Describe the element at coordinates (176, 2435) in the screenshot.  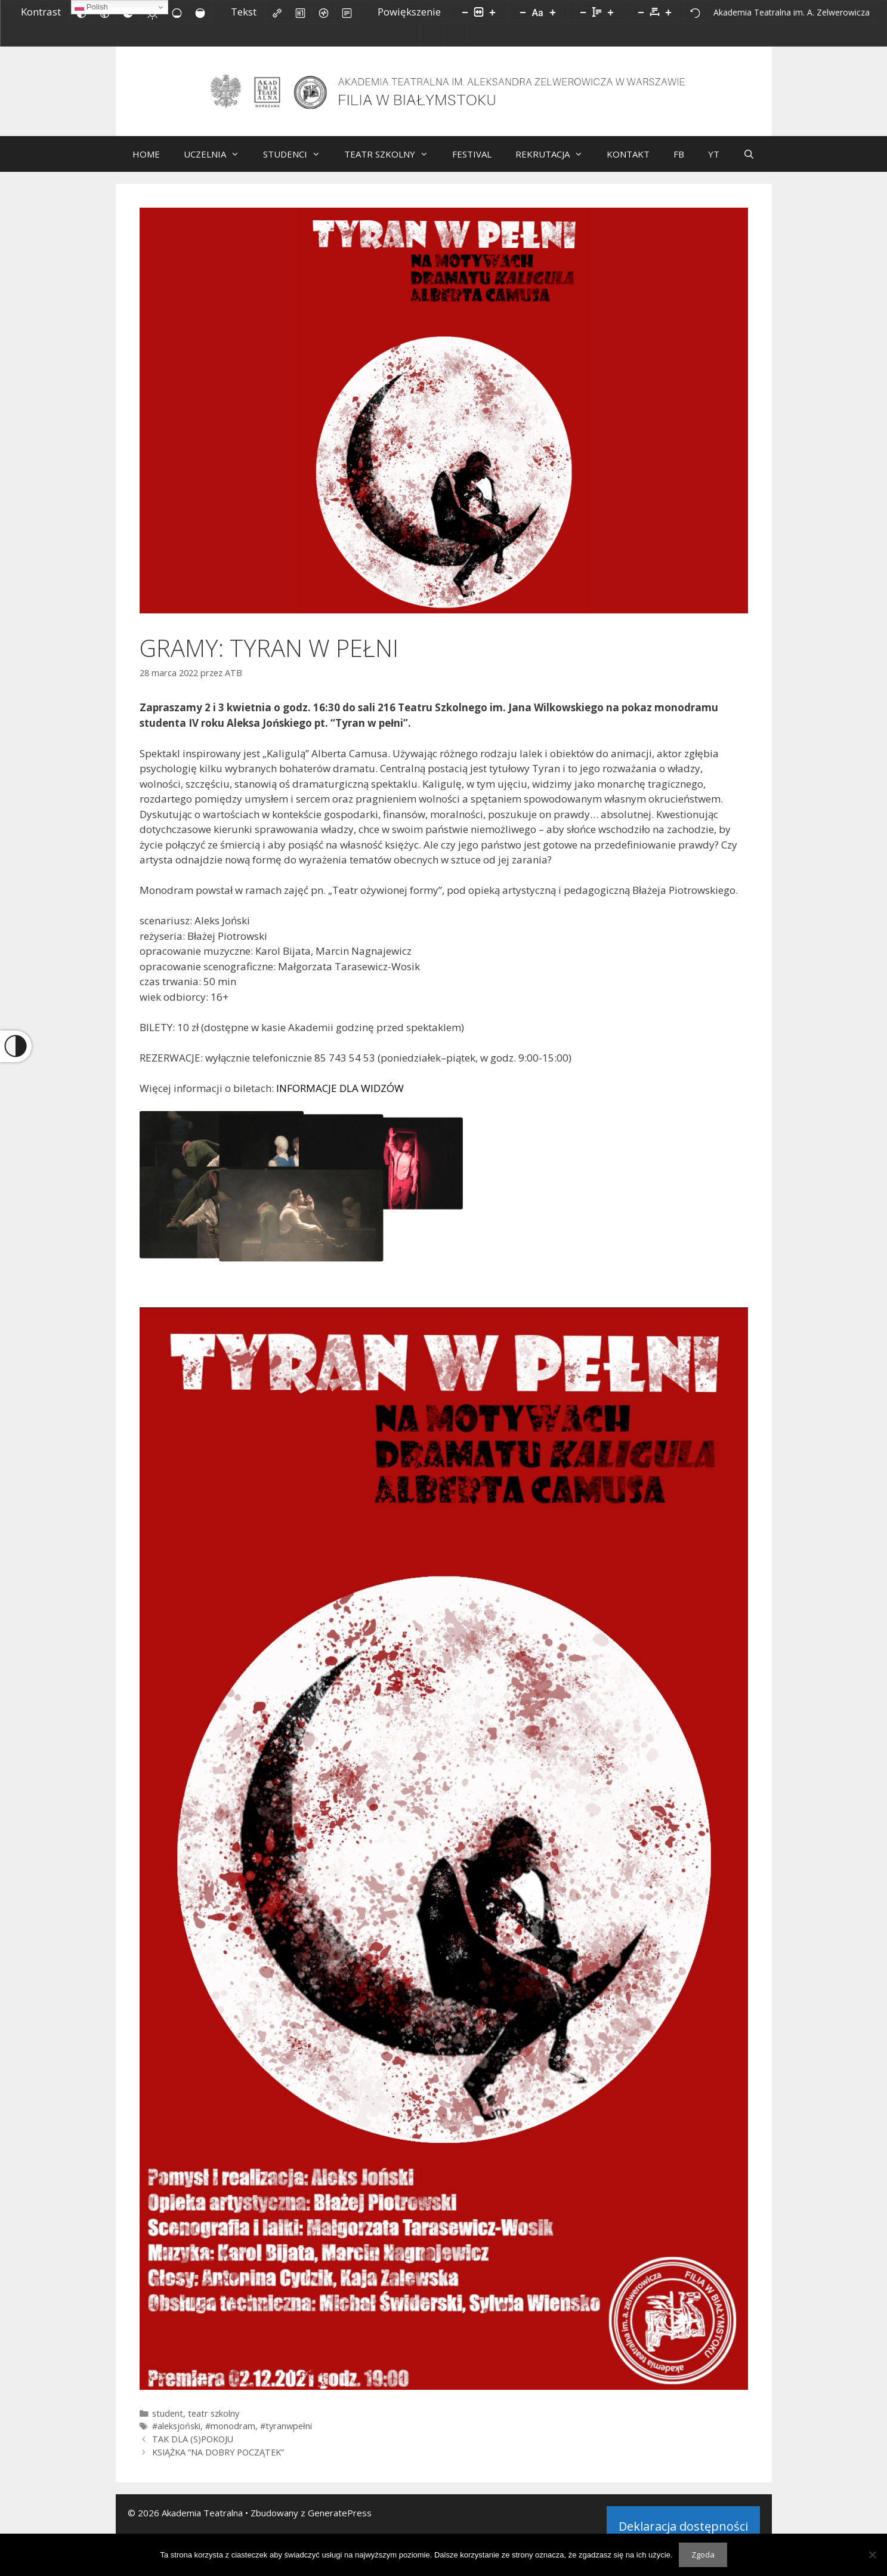
I see `#aleksjoński` at that location.